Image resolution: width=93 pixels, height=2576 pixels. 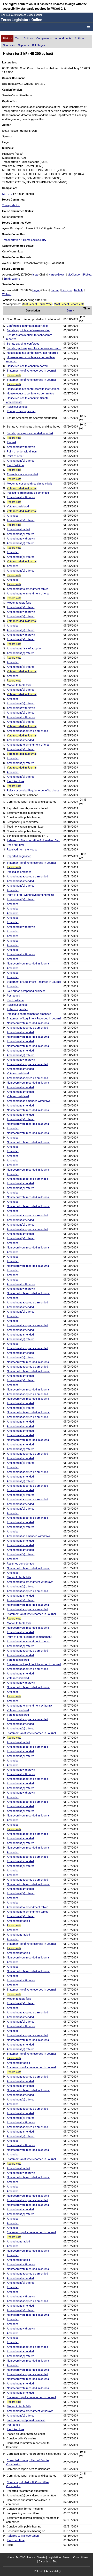 I want to click on Actions, so click(x=28, y=38).